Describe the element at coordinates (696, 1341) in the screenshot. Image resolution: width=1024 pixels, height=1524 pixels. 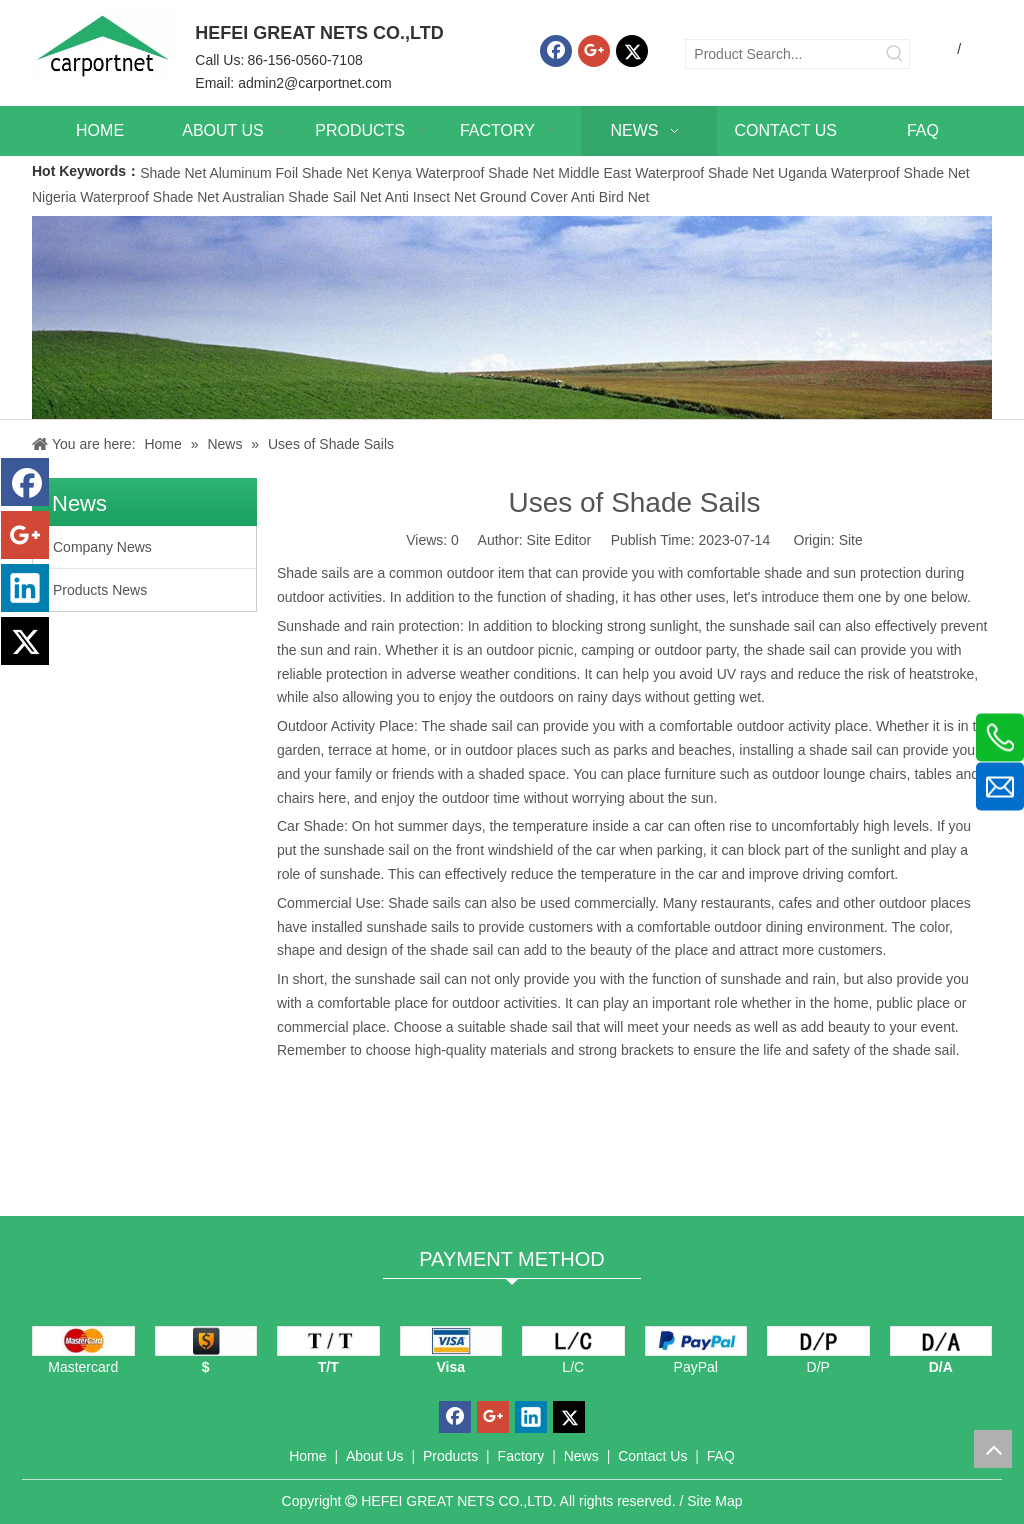
I see `[PayPal]` at that location.